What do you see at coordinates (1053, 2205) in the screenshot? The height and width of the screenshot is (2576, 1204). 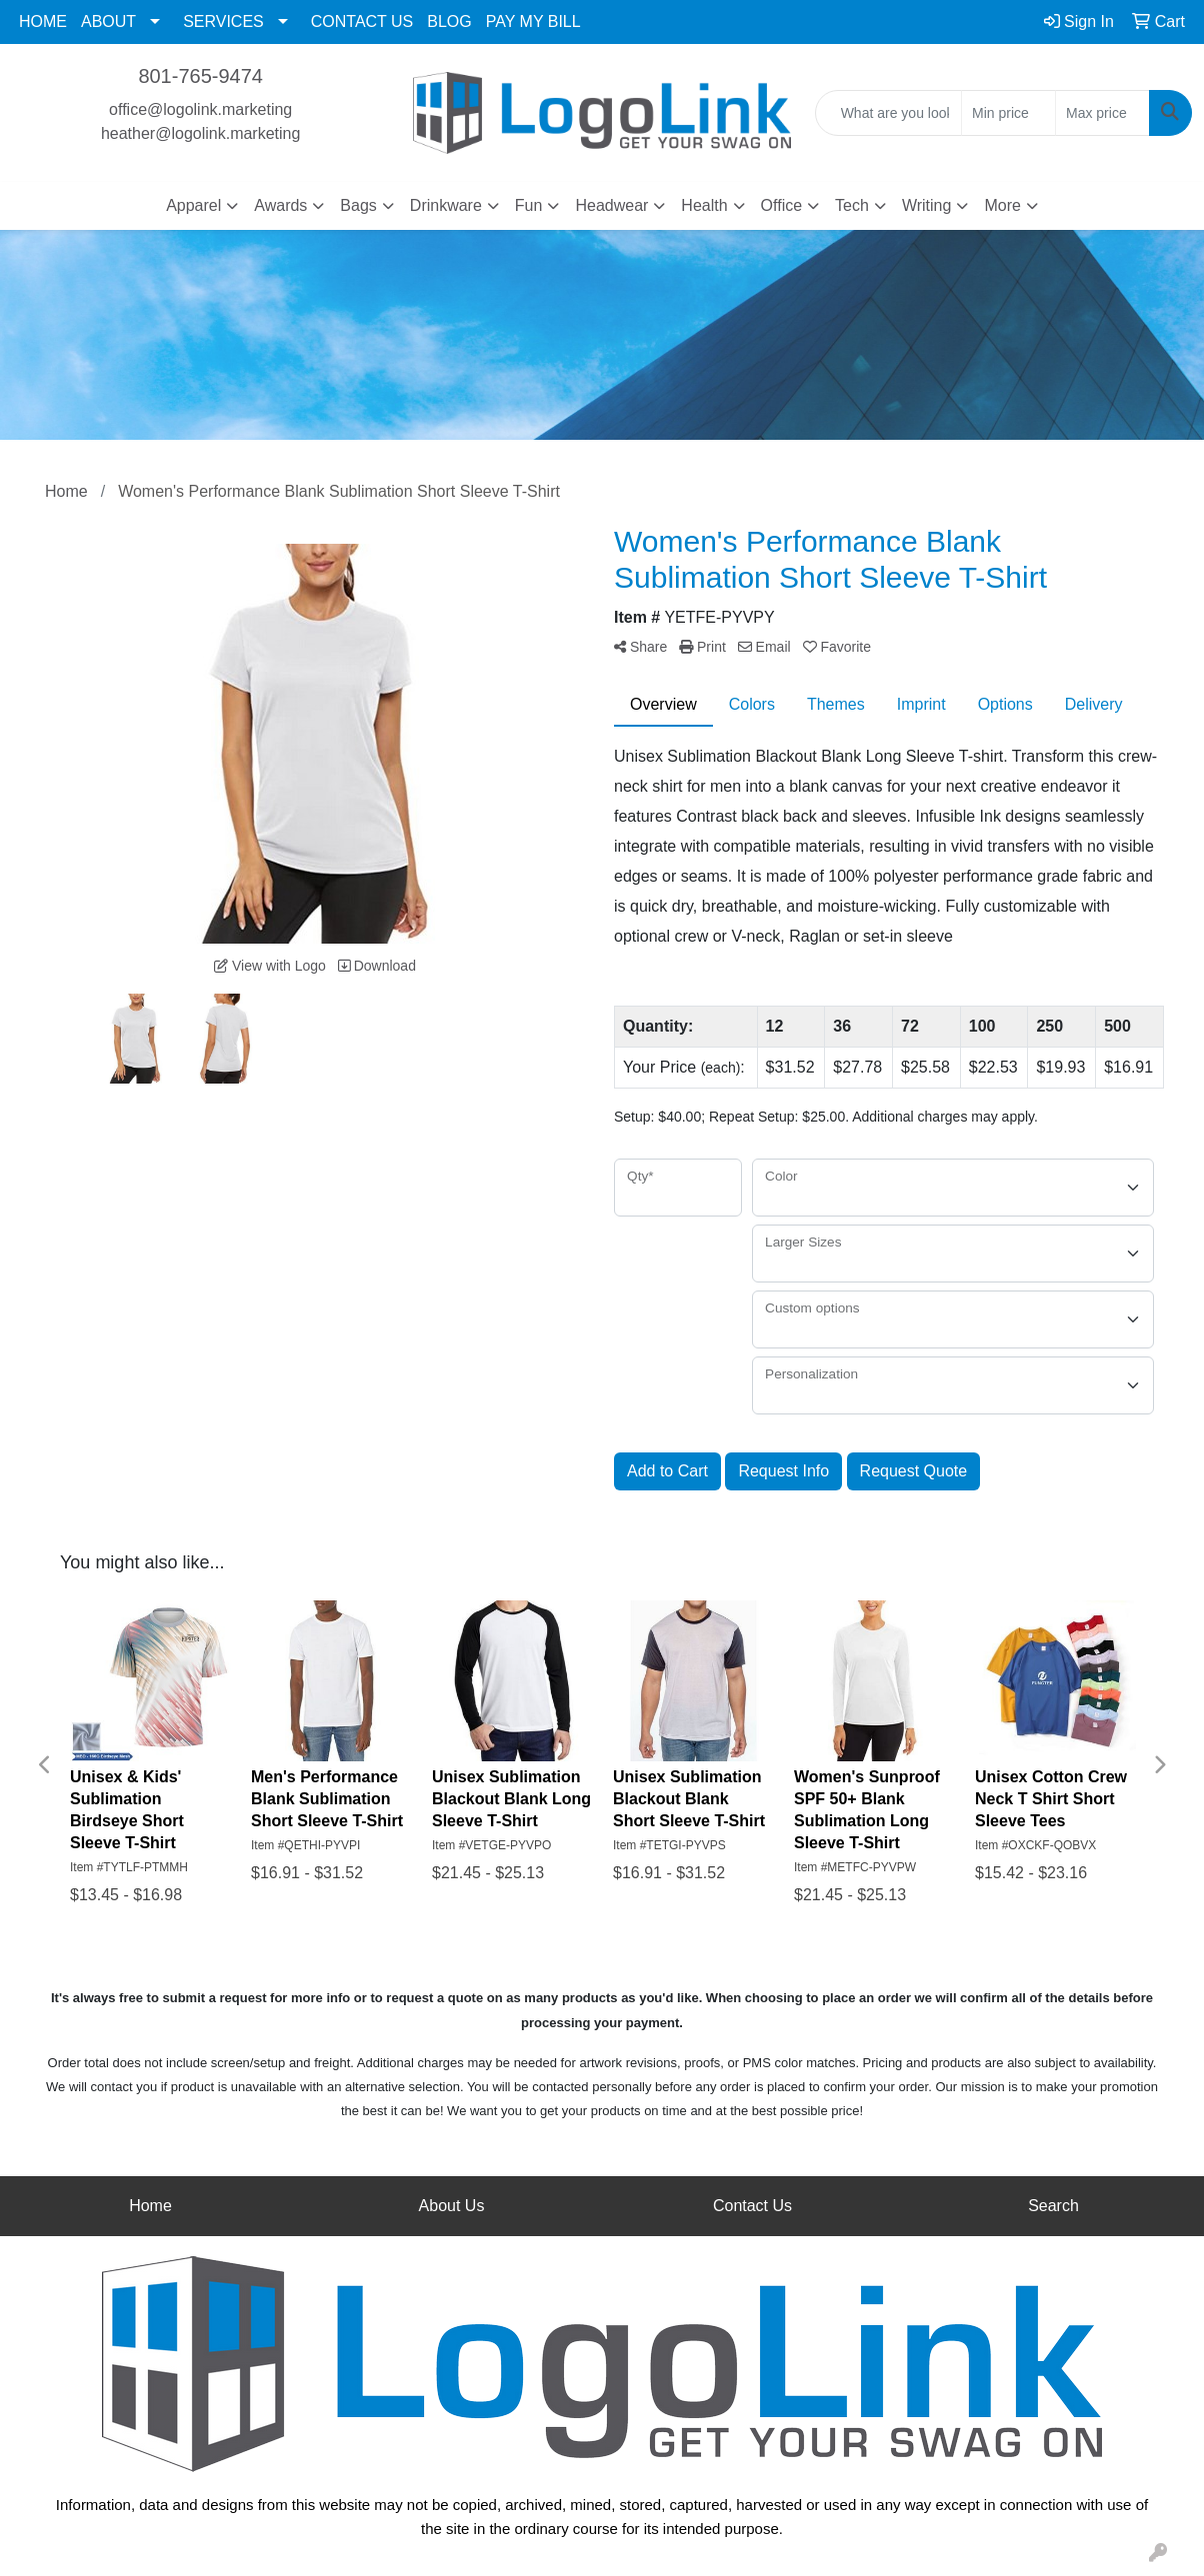 I see `Search` at bounding box center [1053, 2205].